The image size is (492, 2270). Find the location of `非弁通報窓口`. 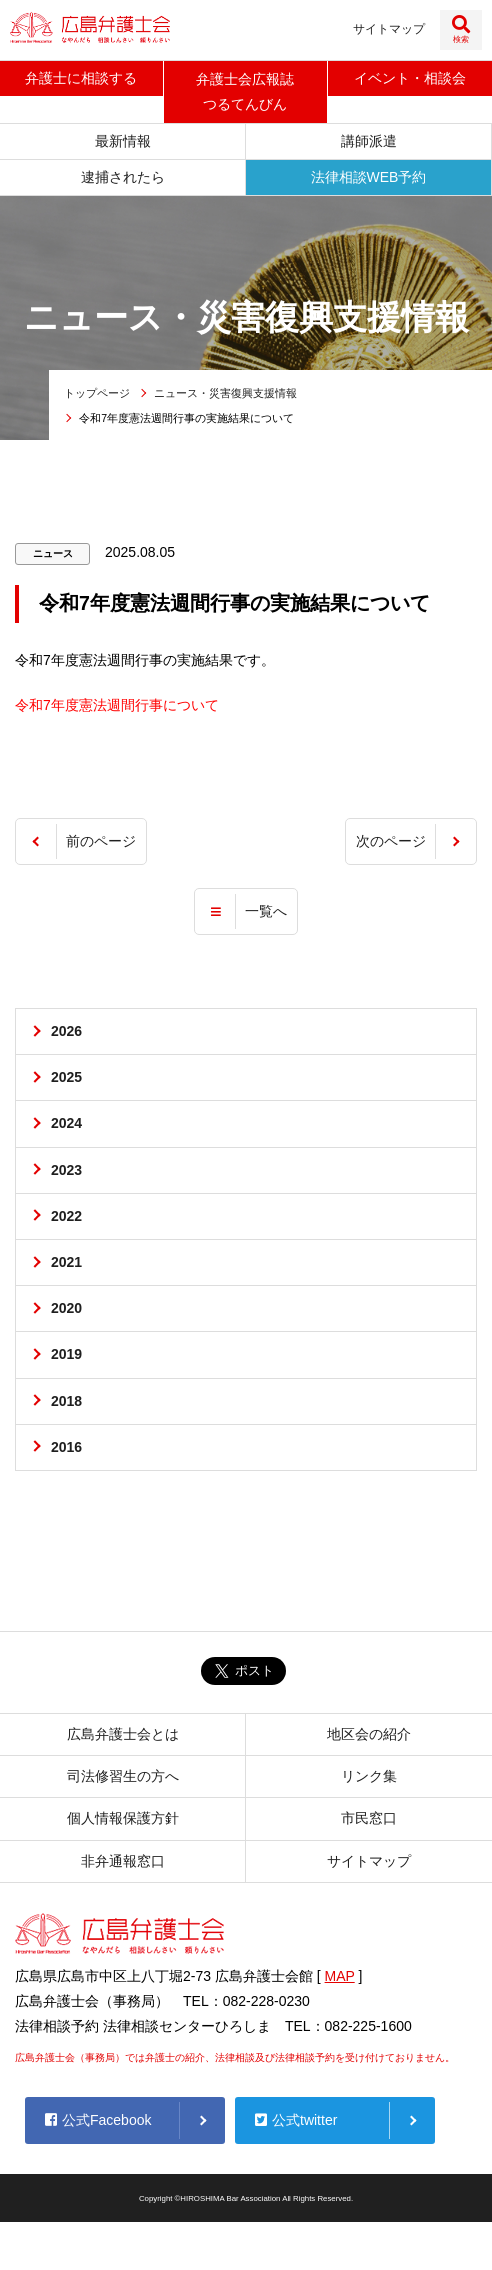

非弁通報窓口 is located at coordinates (123, 1861).